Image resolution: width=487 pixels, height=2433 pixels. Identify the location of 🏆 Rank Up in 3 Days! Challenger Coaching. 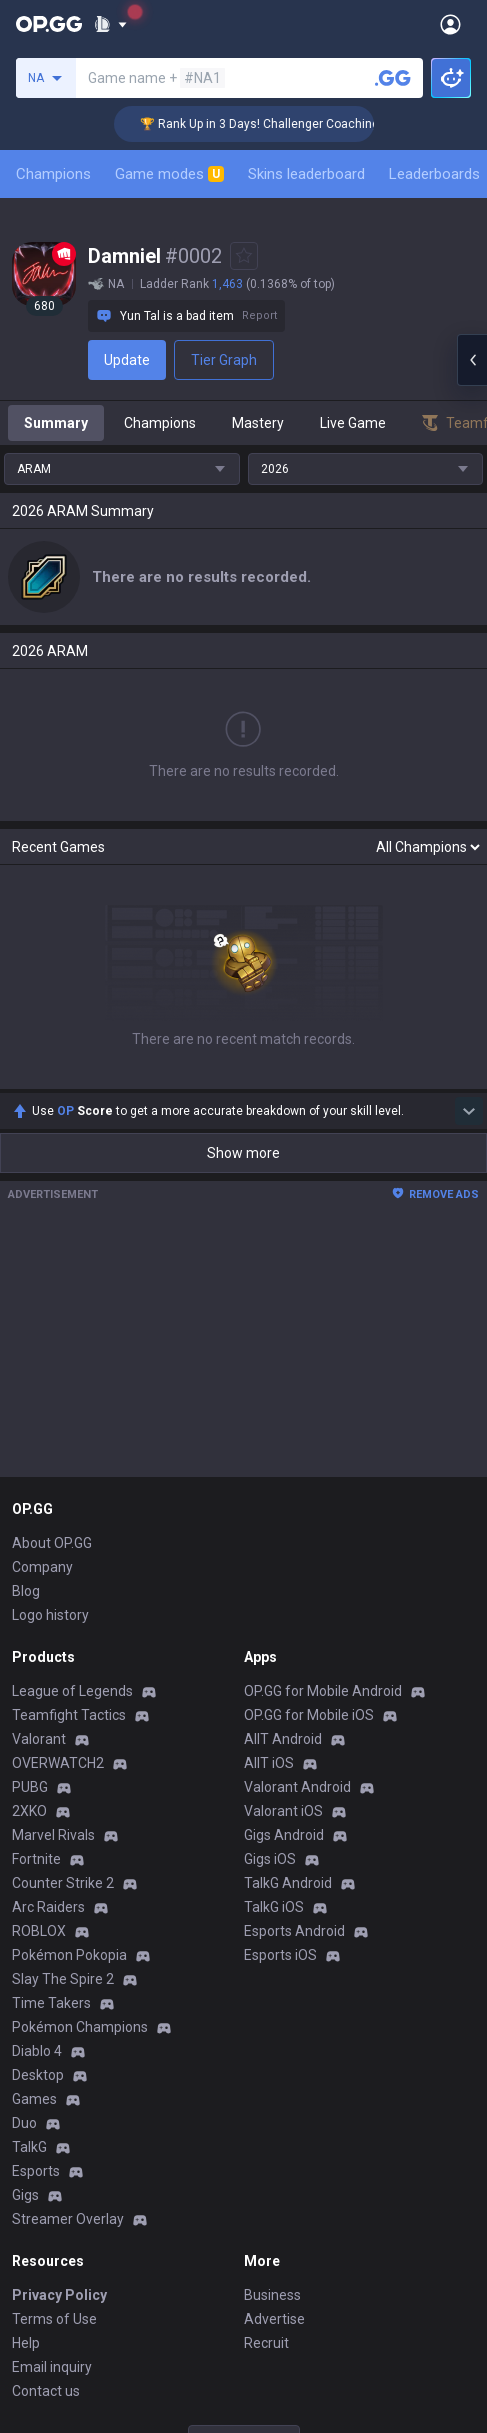
(277, 124).